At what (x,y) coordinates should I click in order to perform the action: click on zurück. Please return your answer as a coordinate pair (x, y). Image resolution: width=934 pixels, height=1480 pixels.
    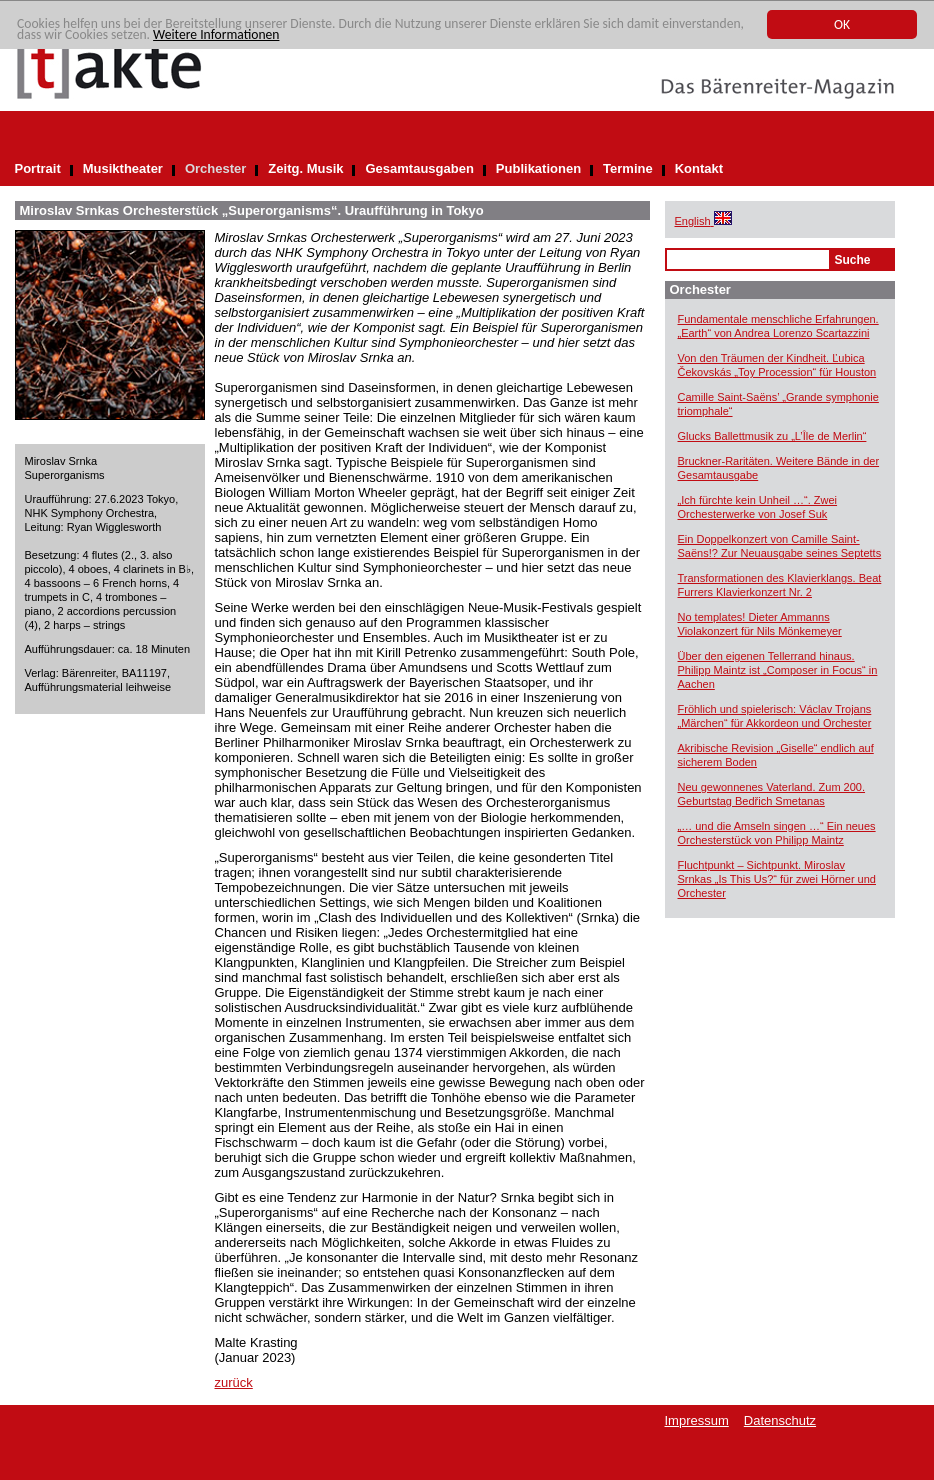
    Looking at the image, I should click on (234, 1382).